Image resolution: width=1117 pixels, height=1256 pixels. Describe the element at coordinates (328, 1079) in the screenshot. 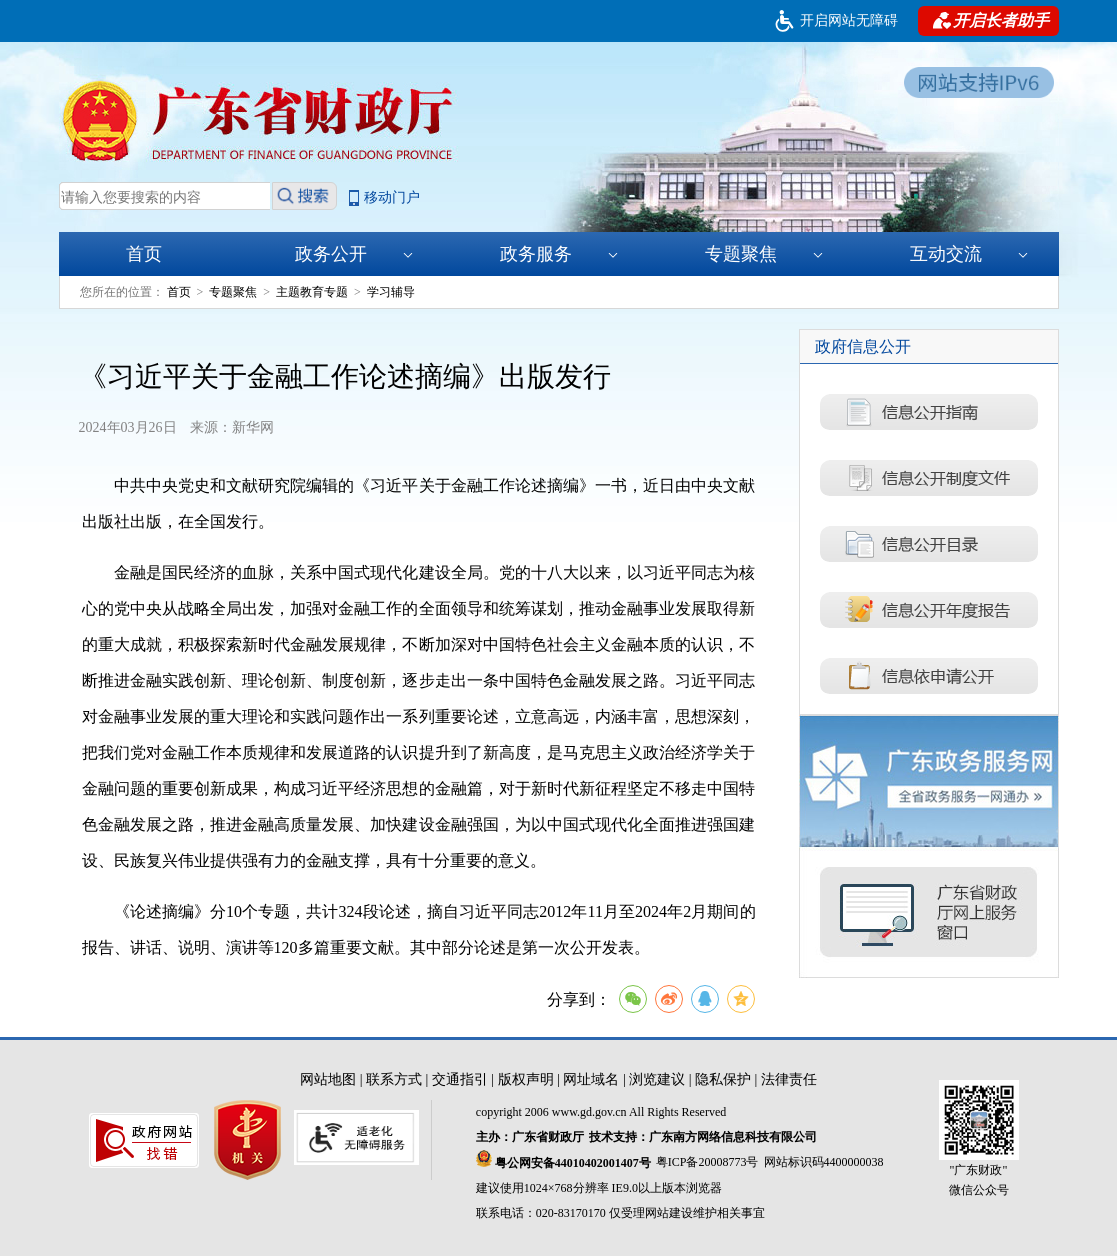

I see `网站地图` at that location.